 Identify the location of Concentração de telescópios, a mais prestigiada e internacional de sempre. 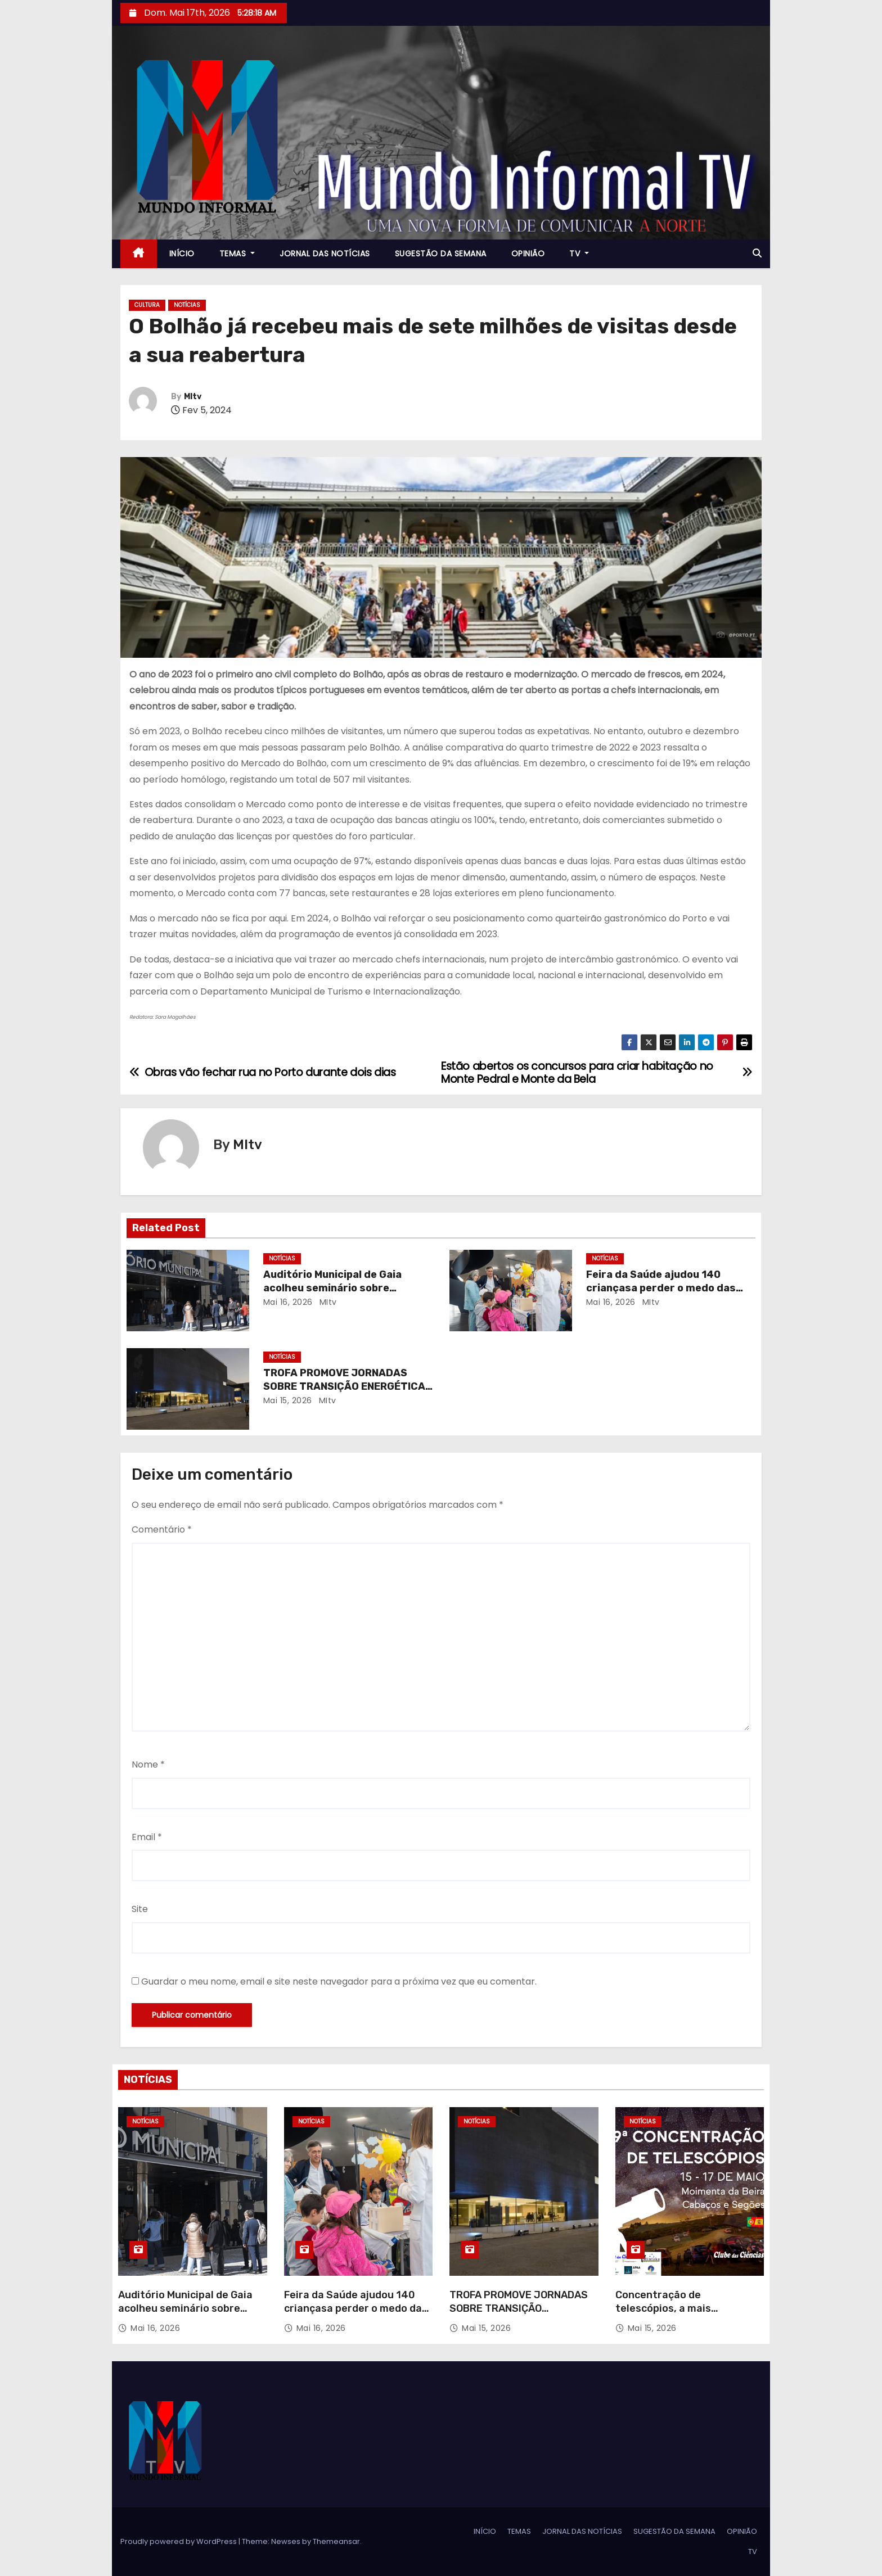
(683, 2315).